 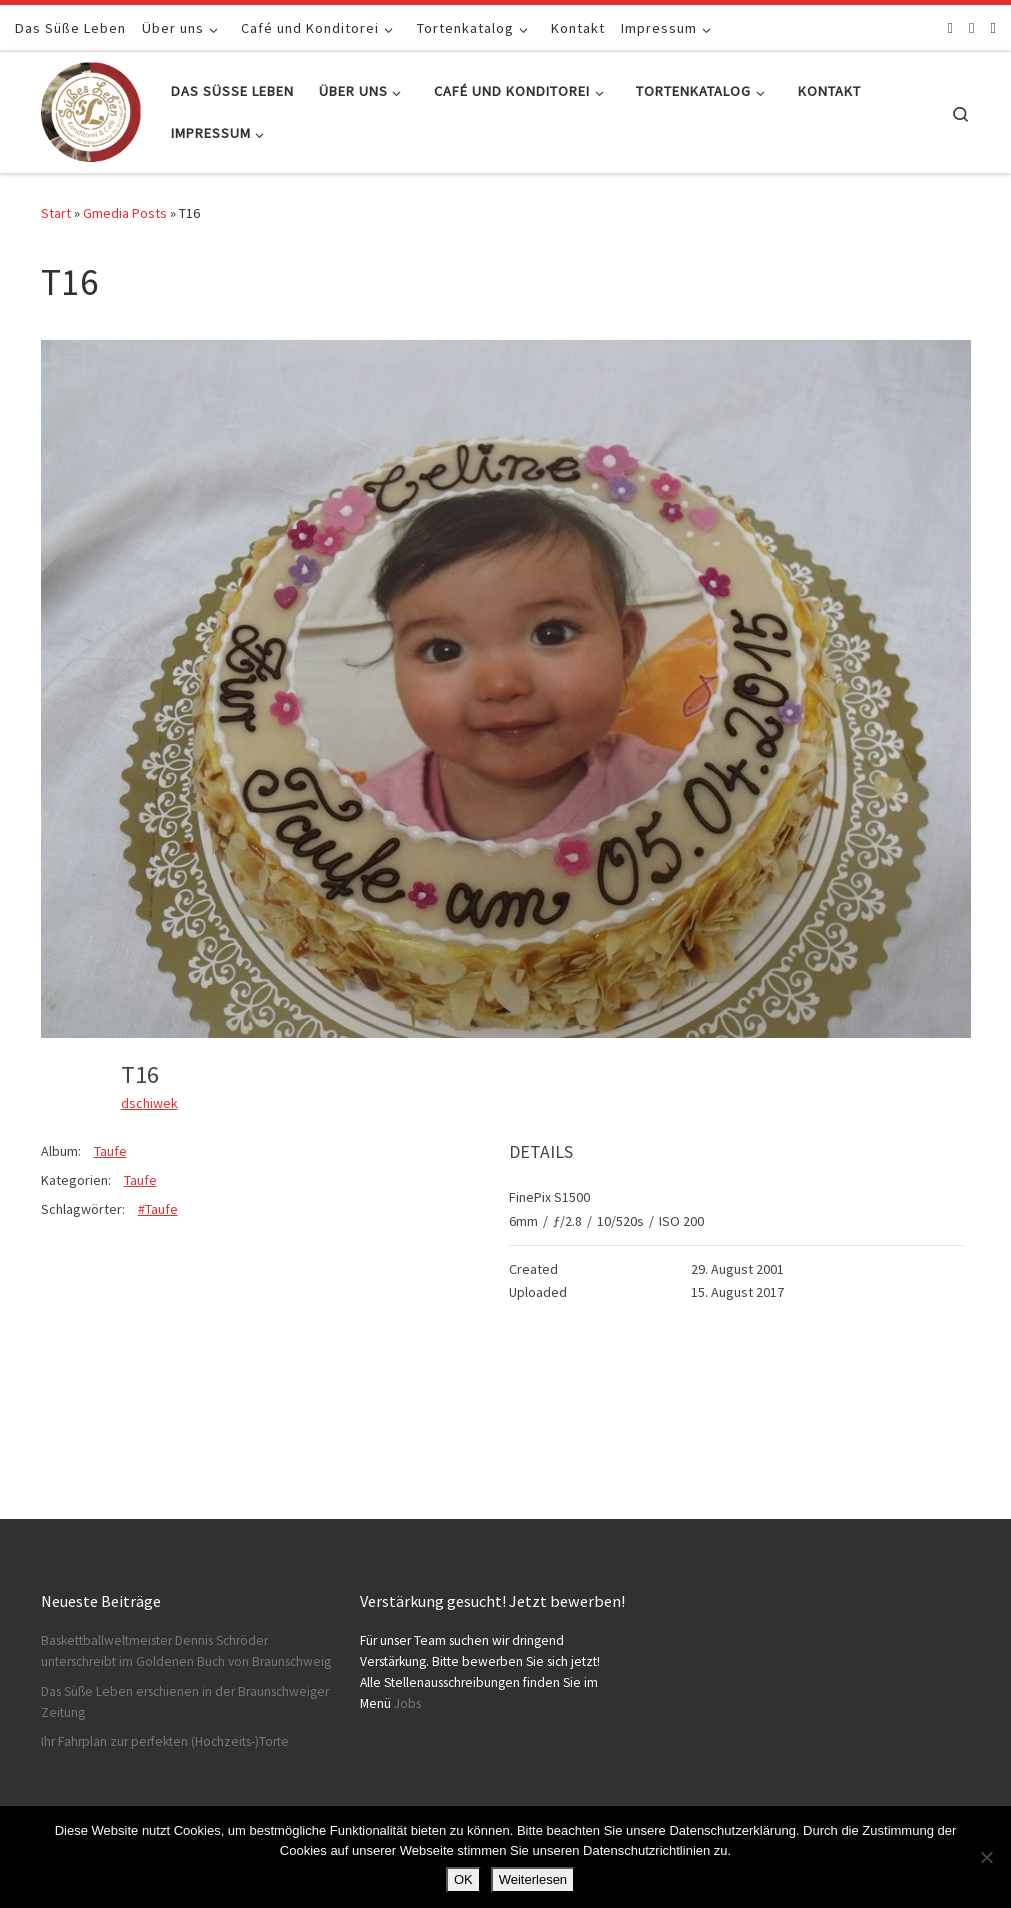 I want to click on Ihr Fahrplan zur perfekten (Hochzeits-)Torte, so click(x=165, y=1741).